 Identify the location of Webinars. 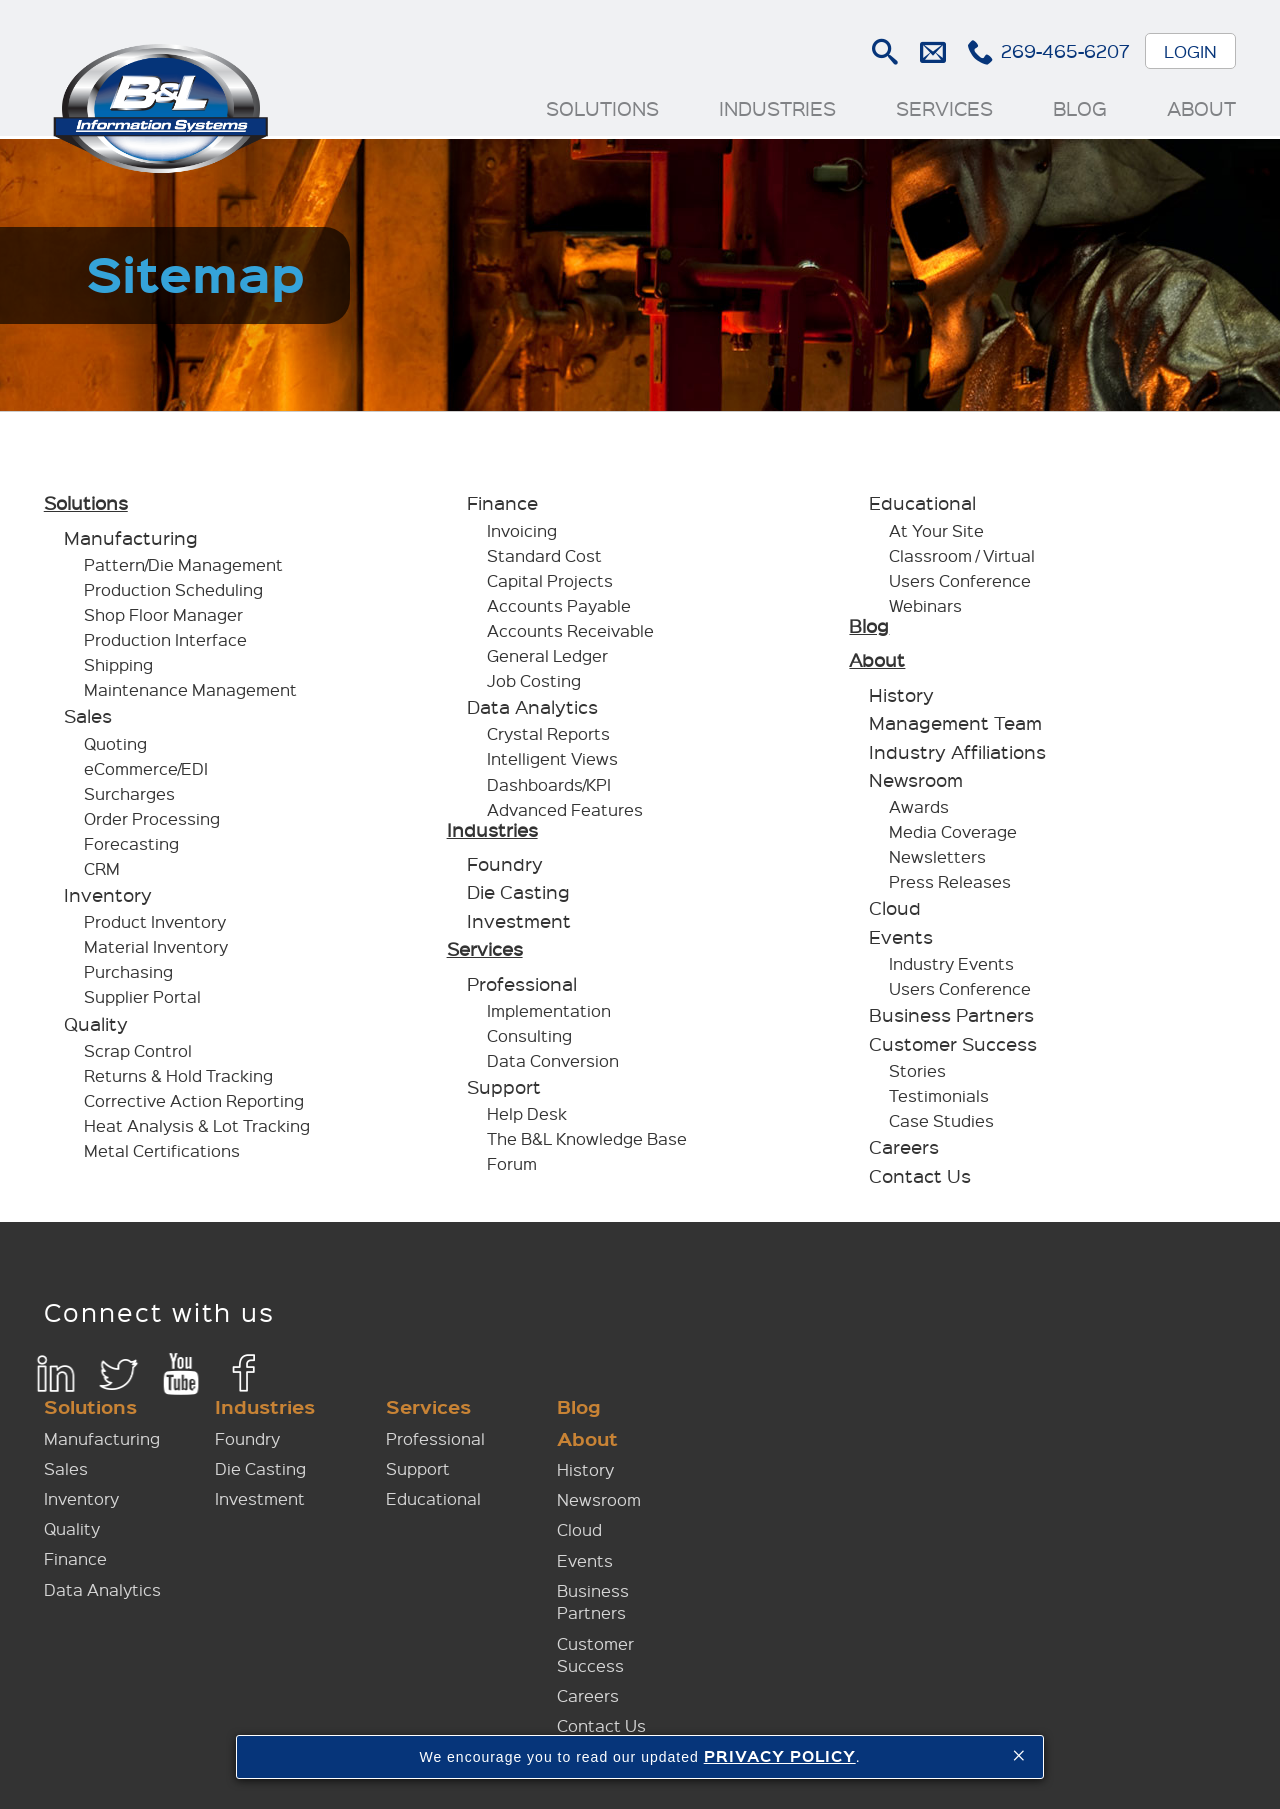
(925, 610).